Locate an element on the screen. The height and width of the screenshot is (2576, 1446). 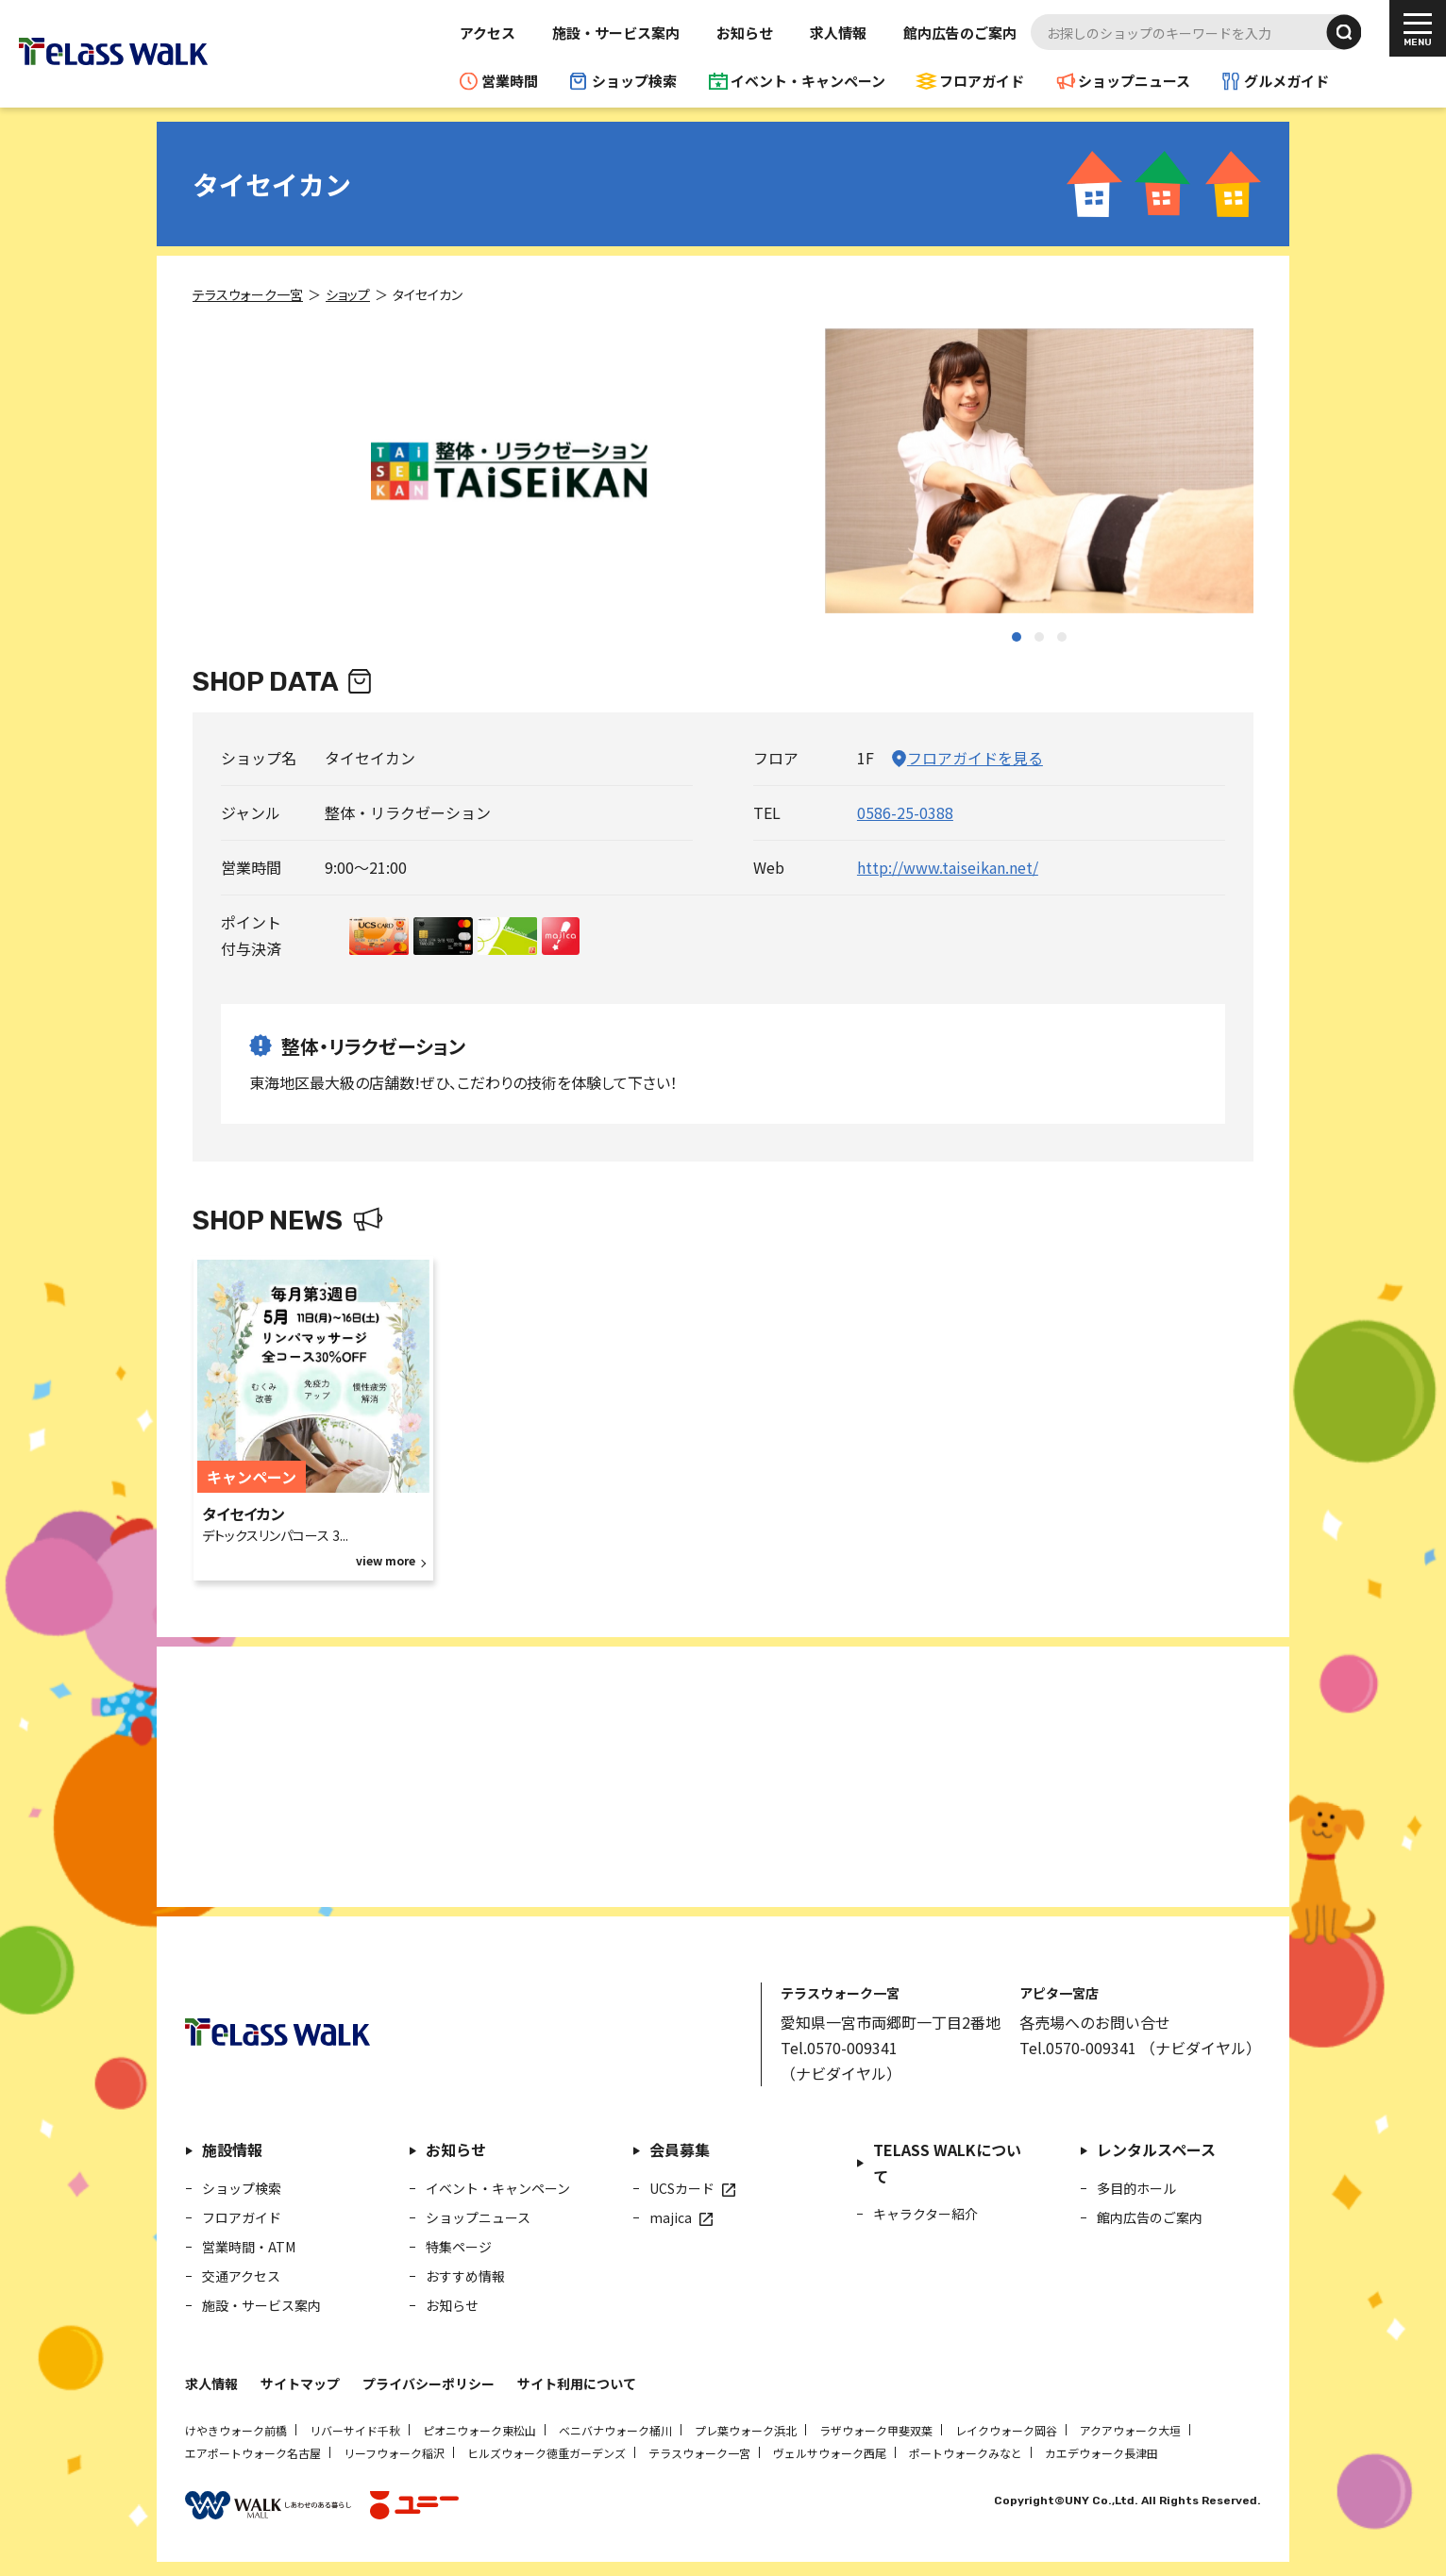
リバーサイド千秋 is located at coordinates (355, 2430).